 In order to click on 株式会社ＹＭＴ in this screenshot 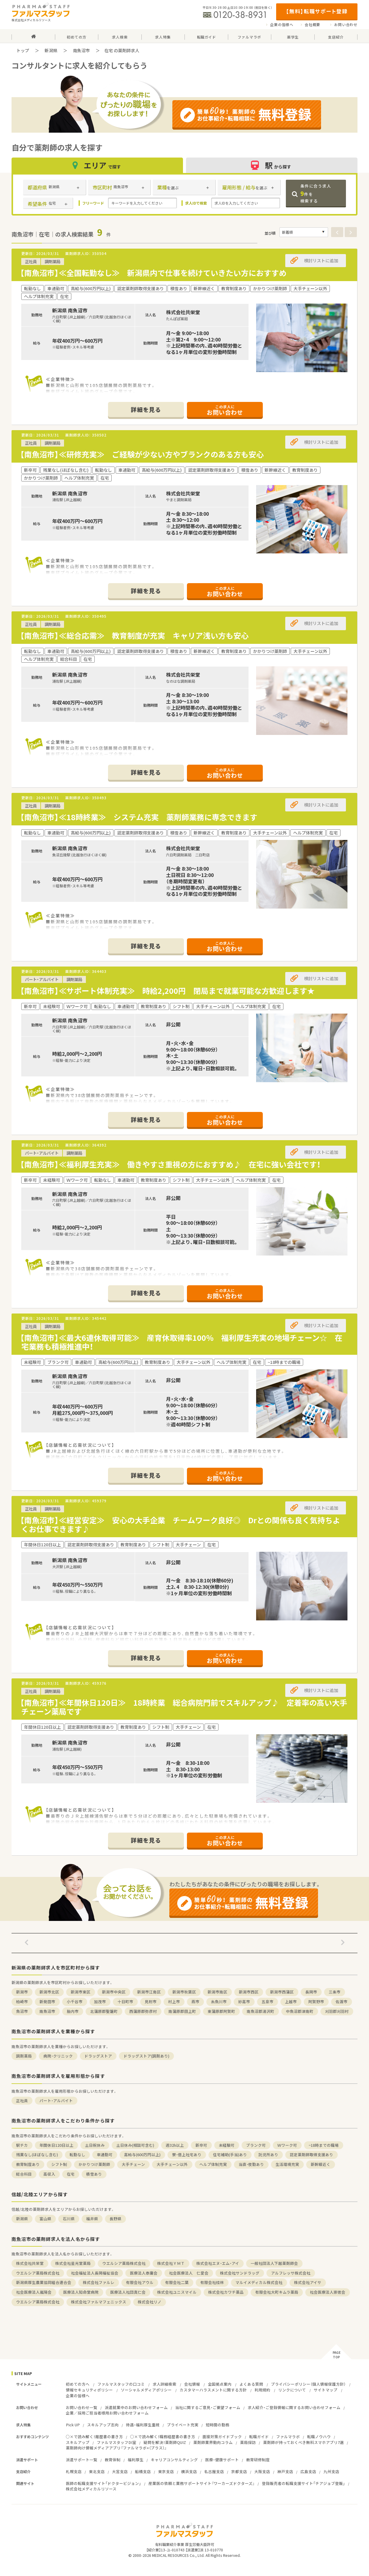, I will do `click(171, 2263)`.